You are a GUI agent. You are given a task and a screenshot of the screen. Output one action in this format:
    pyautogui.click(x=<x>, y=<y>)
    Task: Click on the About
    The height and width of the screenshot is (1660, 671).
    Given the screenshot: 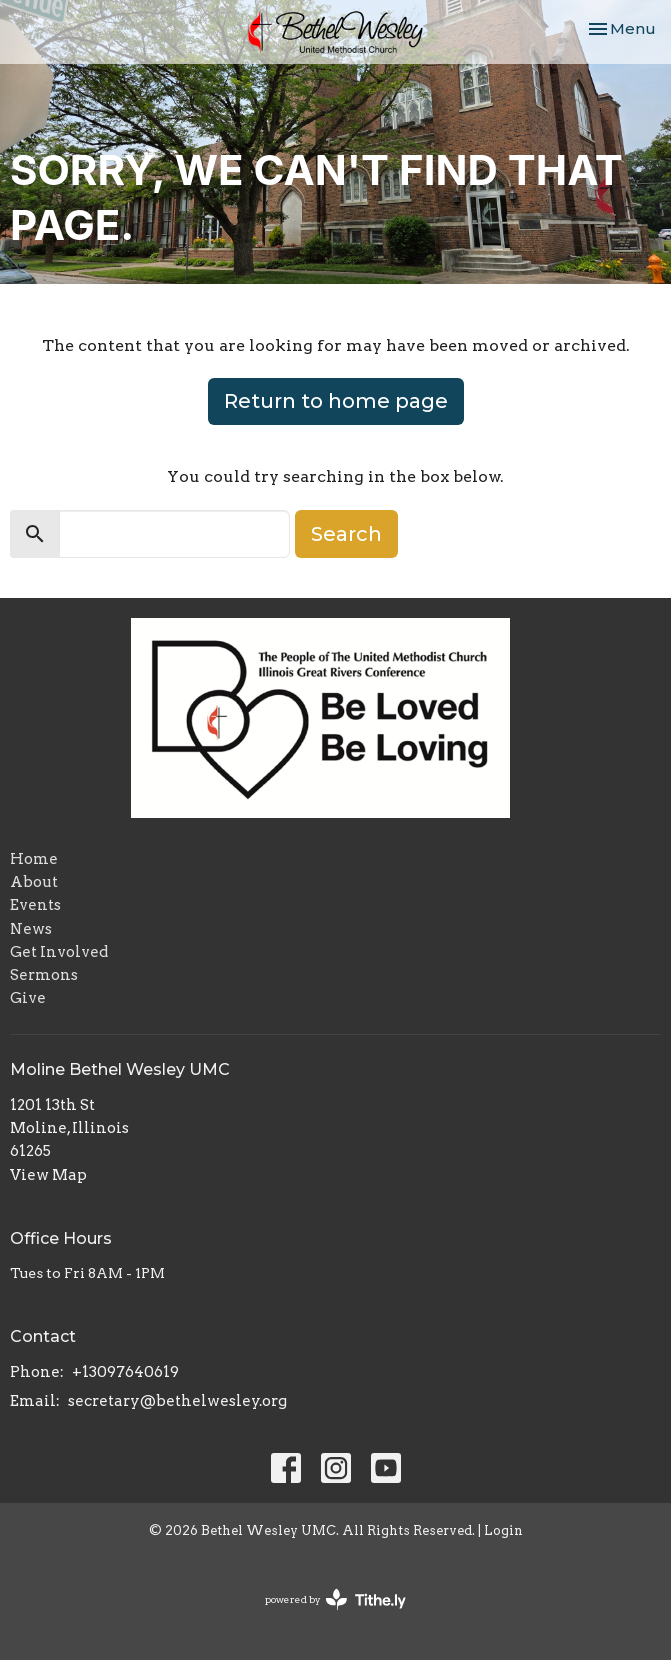 What is the action you would take?
    pyautogui.click(x=34, y=882)
    